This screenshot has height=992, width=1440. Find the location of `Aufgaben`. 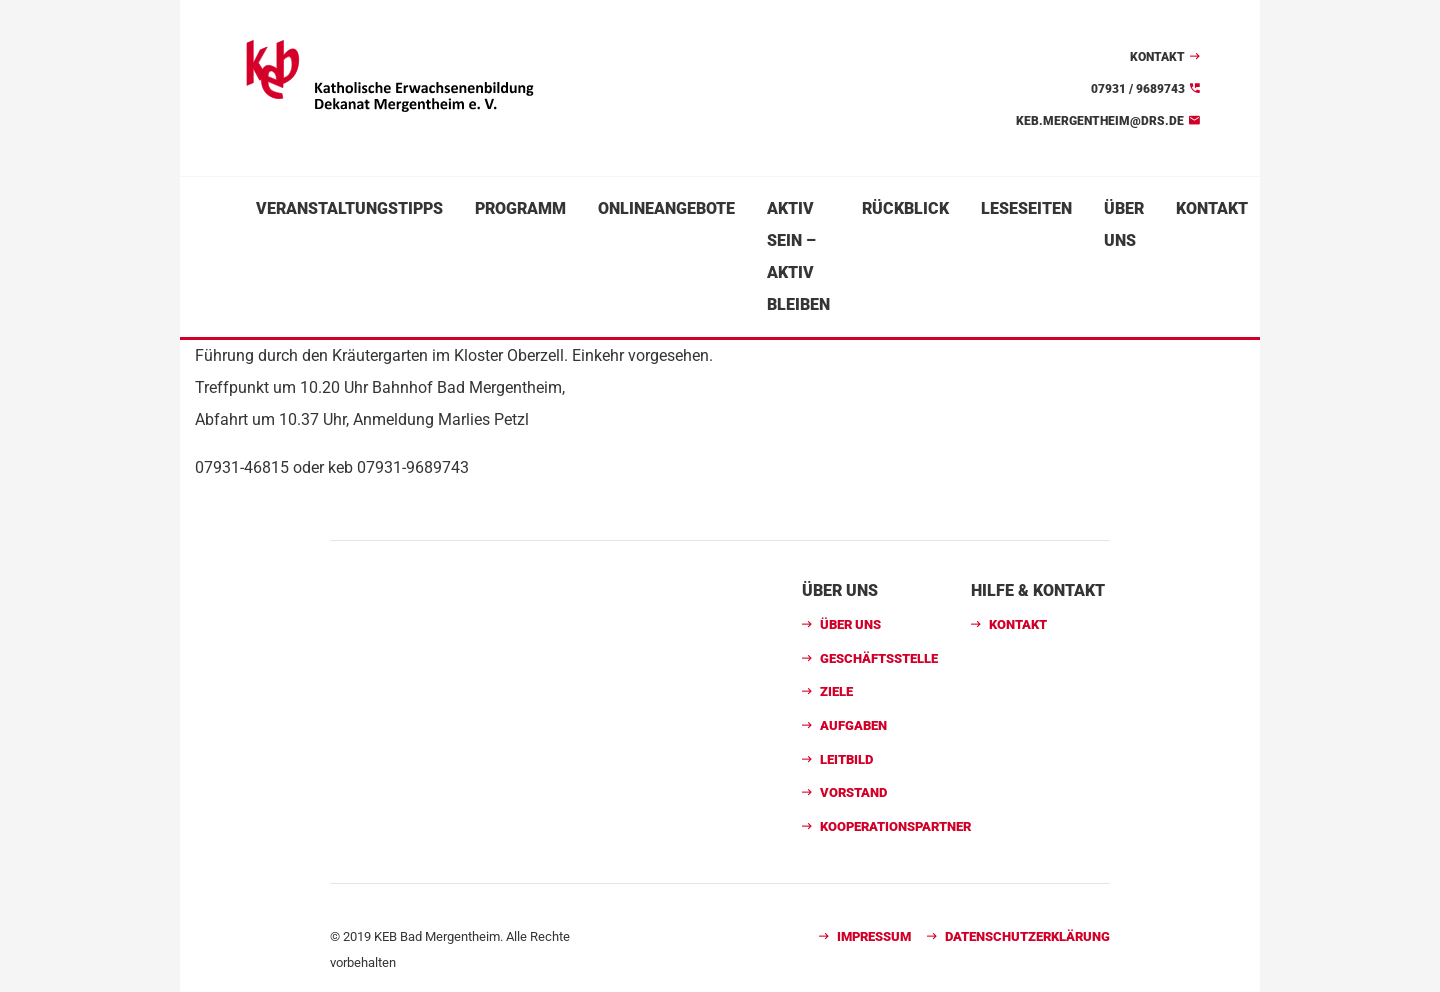

Aufgaben is located at coordinates (853, 725).